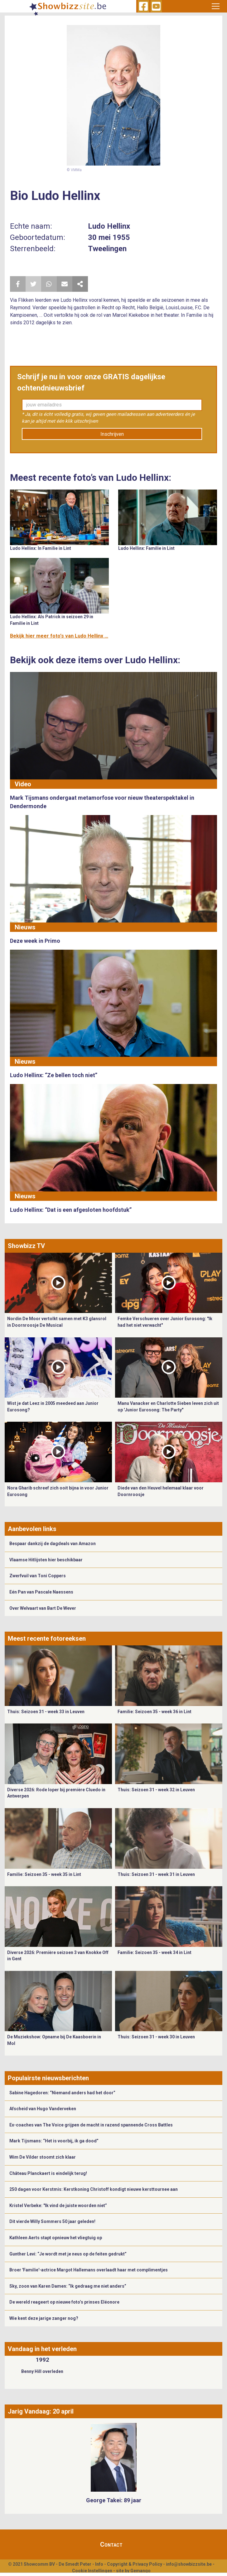 The height and width of the screenshot is (2576, 227). Describe the element at coordinates (67, 2286) in the screenshot. I see `Sky, zoon van Karen Damen: “Ik gedraag me niet anders”` at that location.